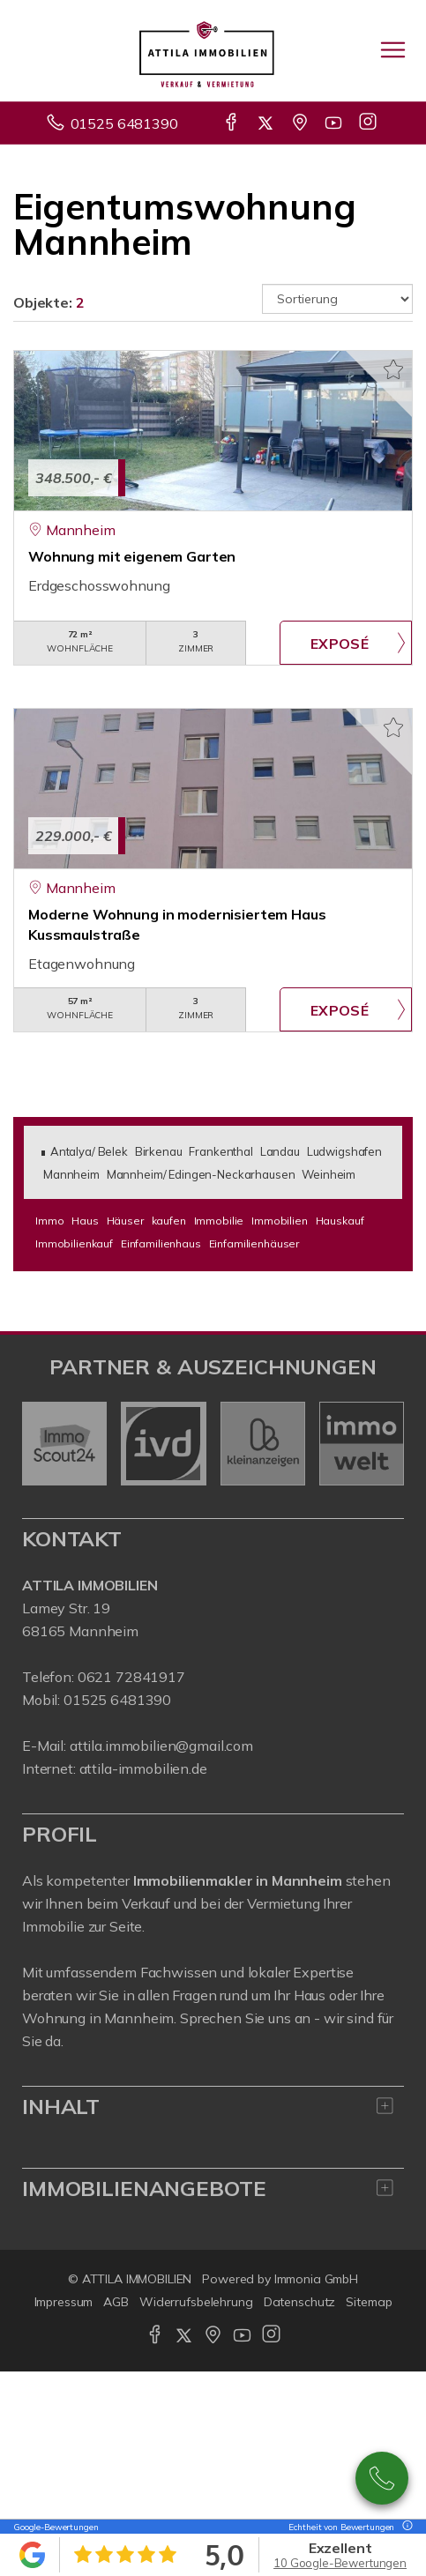 This screenshot has width=426, height=2576. I want to click on Immobilienkauf, so click(75, 1243).